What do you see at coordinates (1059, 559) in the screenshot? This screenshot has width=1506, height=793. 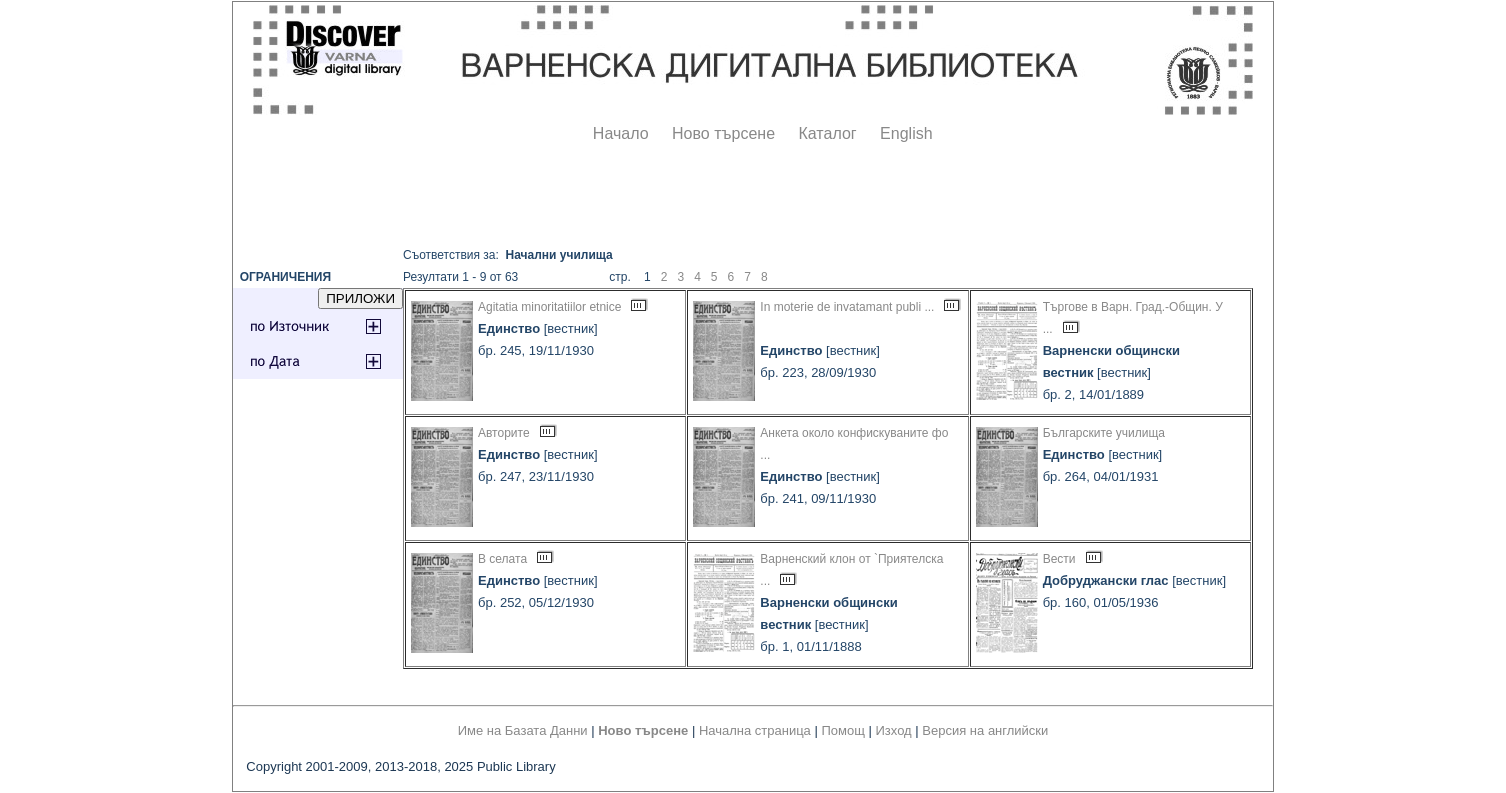 I see `Вести` at bounding box center [1059, 559].